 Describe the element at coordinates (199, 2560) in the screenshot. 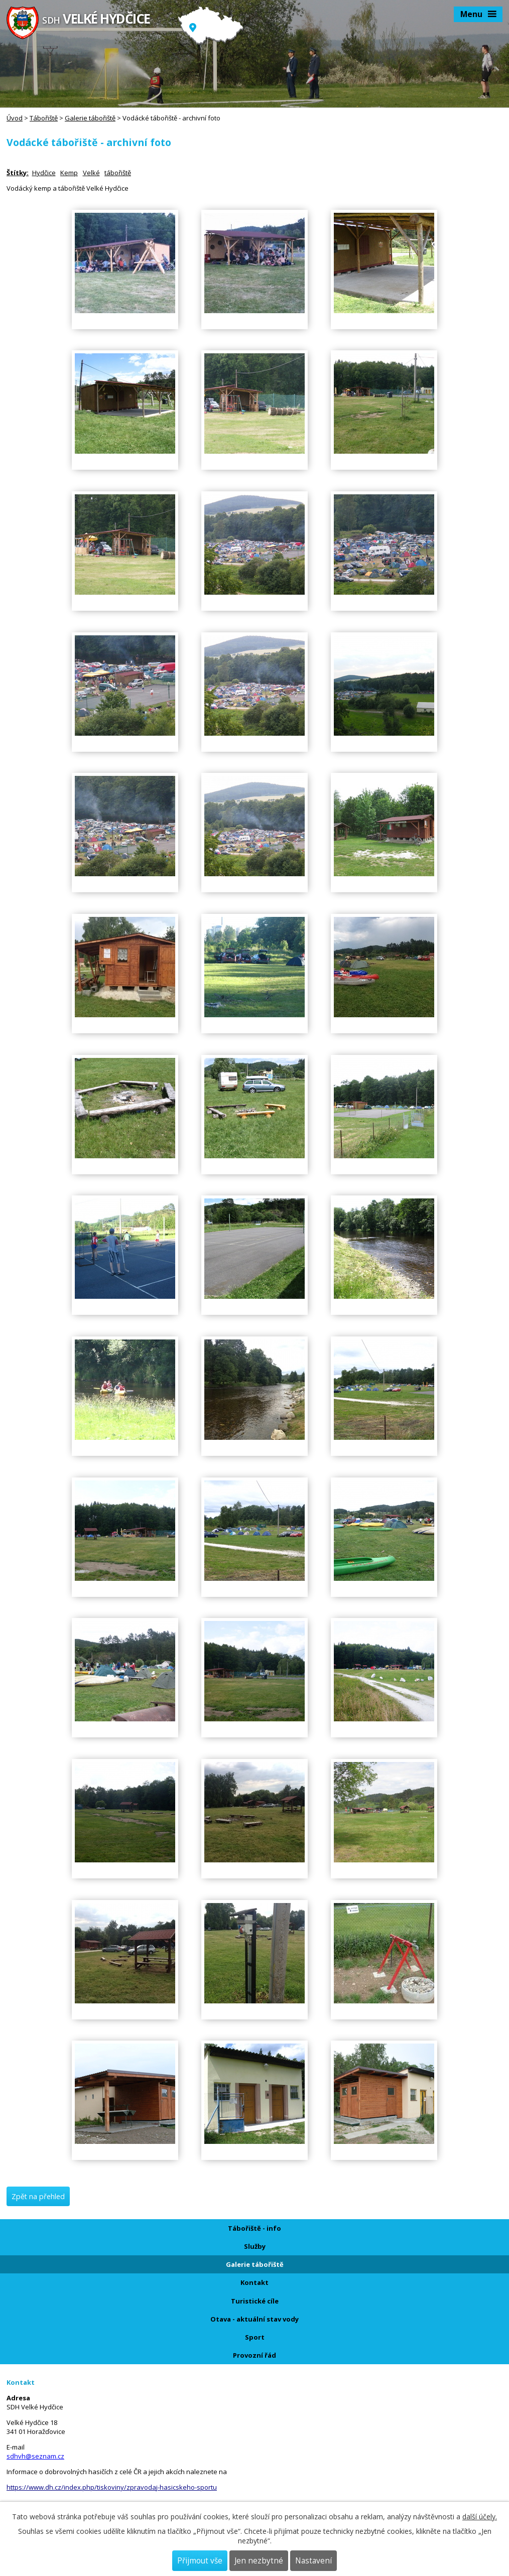

I see `Přijmout vše` at that location.